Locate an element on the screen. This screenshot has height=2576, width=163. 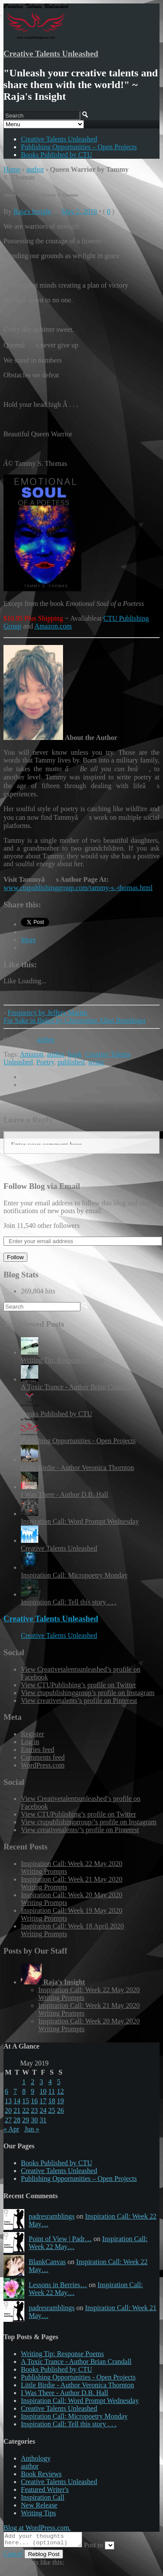
3 [Posts published on May 3, 2019] is located at coordinates (41, 2081).